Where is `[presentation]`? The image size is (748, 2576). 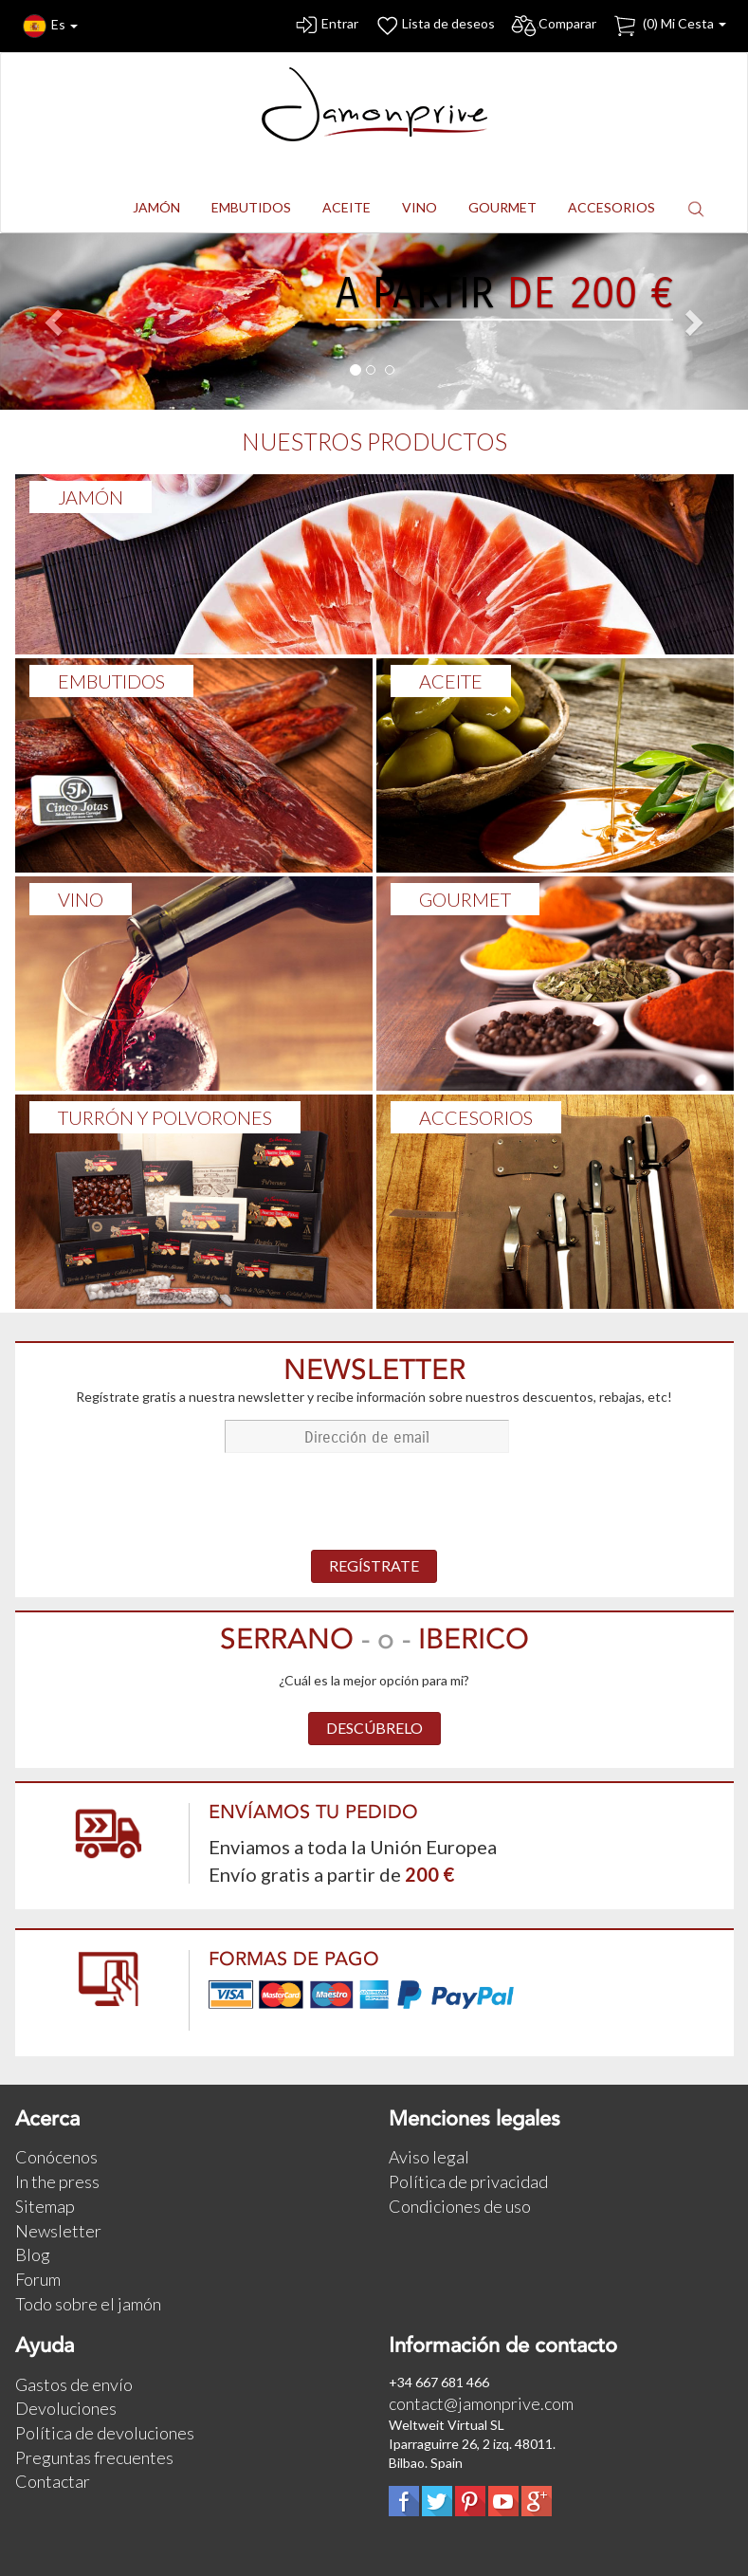 [presentation] is located at coordinates (374, 1503).